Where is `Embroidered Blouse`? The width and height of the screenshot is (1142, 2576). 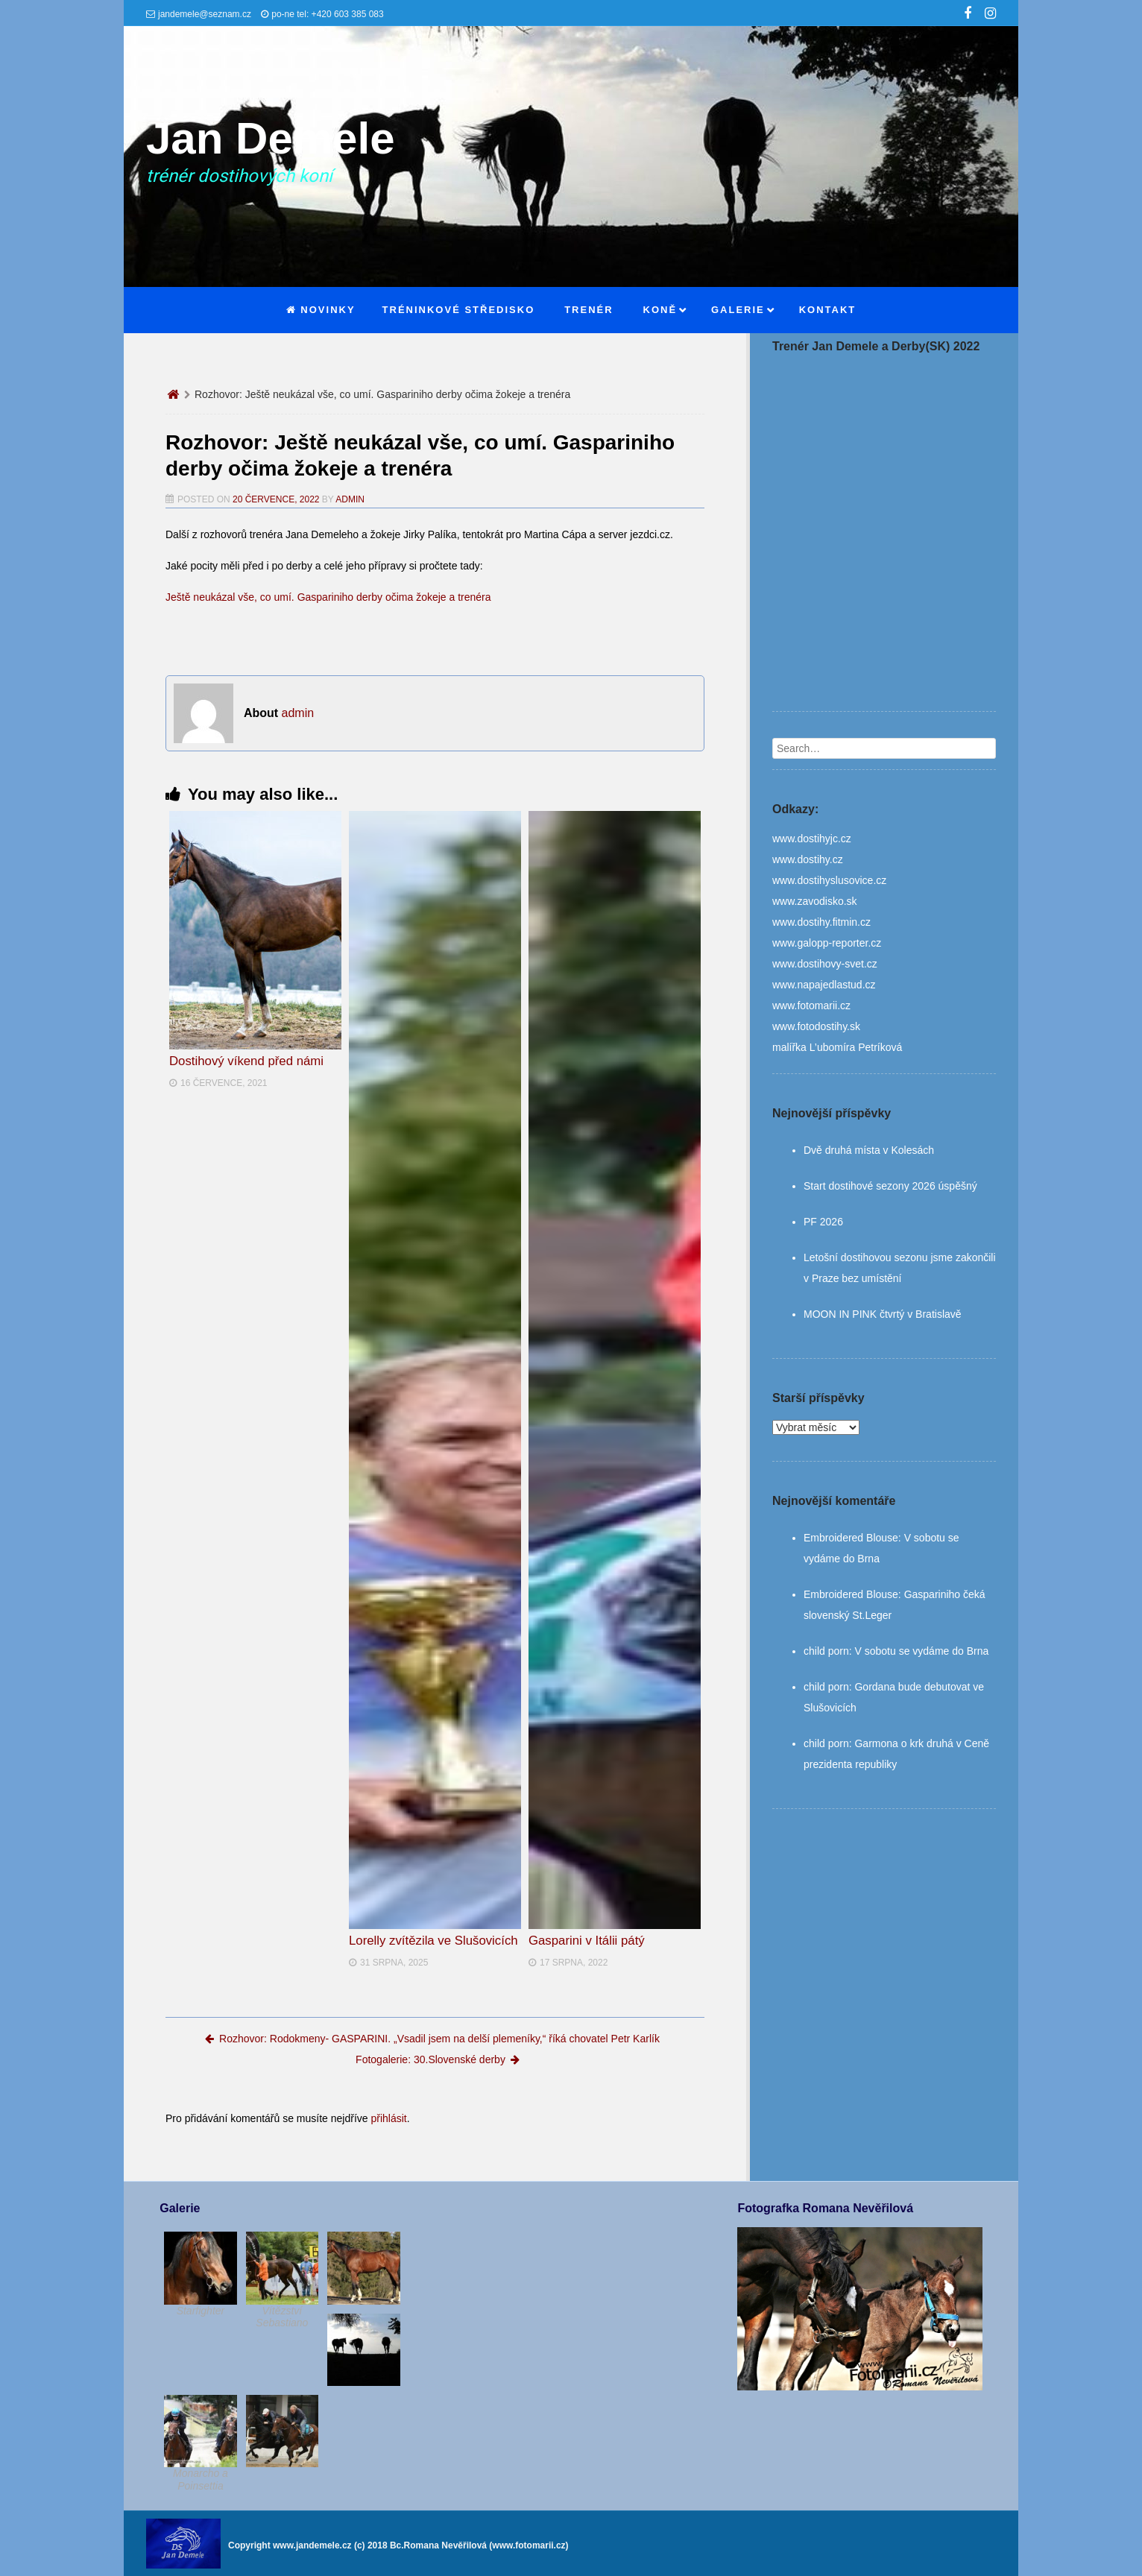 Embroidered Blouse is located at coordinates (851, 1538).